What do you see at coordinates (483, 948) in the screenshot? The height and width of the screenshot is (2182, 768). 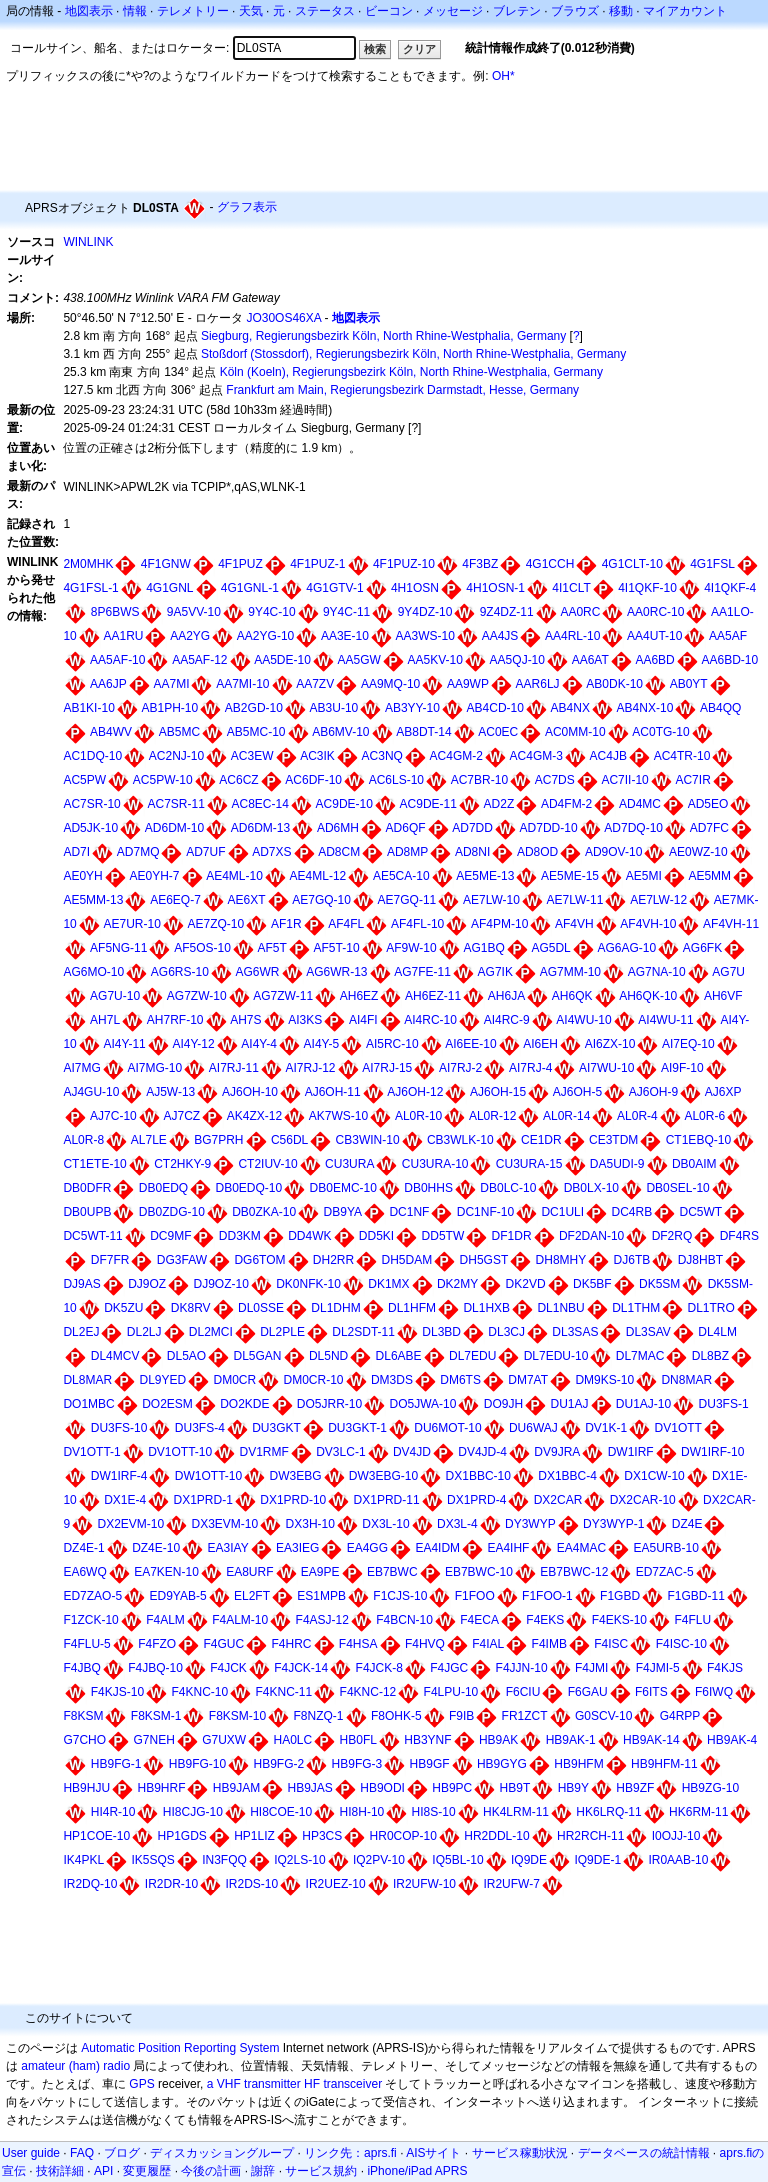 I see `AG1BQ` at bounding box center [483, 948].